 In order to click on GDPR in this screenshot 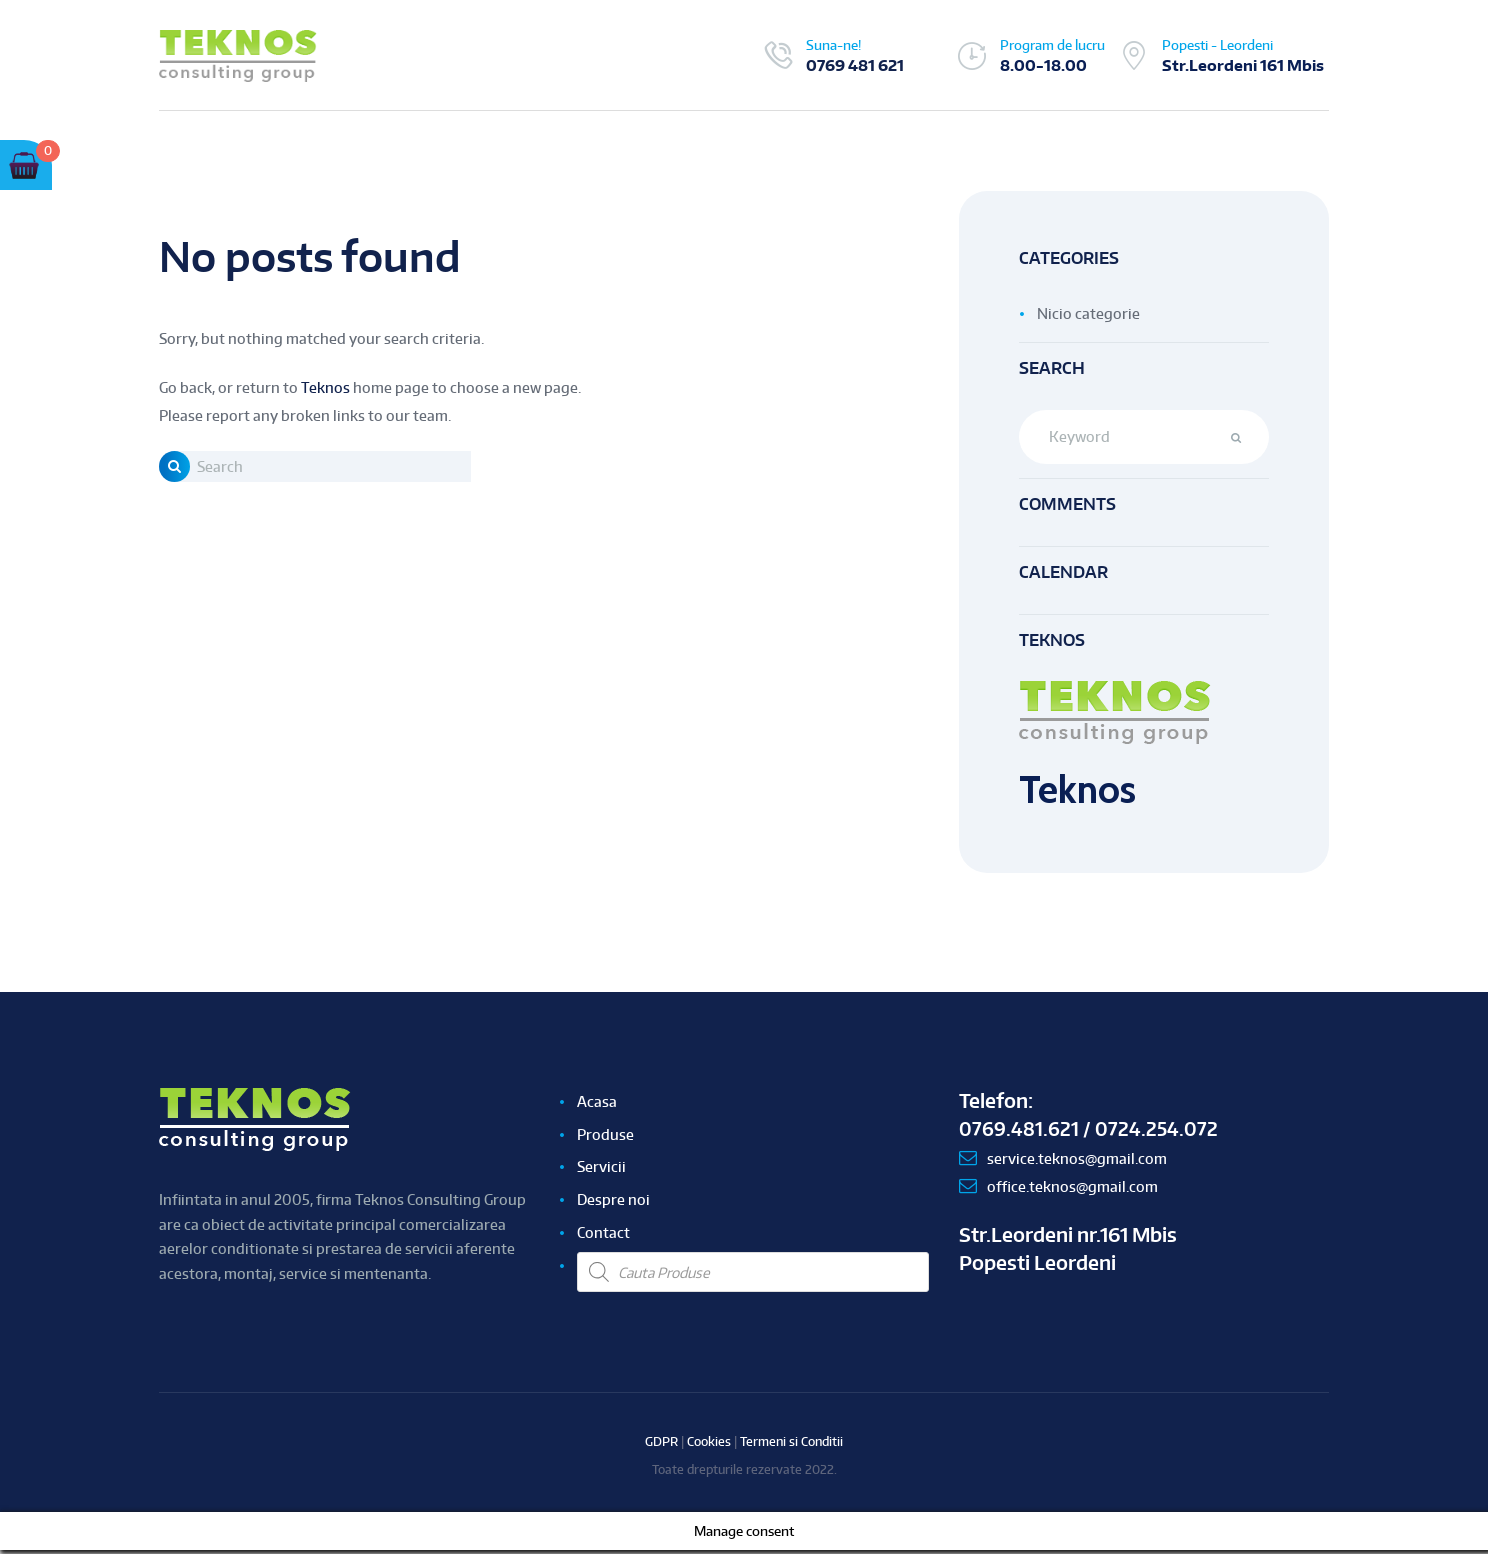, I will do `click(661, 1445)`.